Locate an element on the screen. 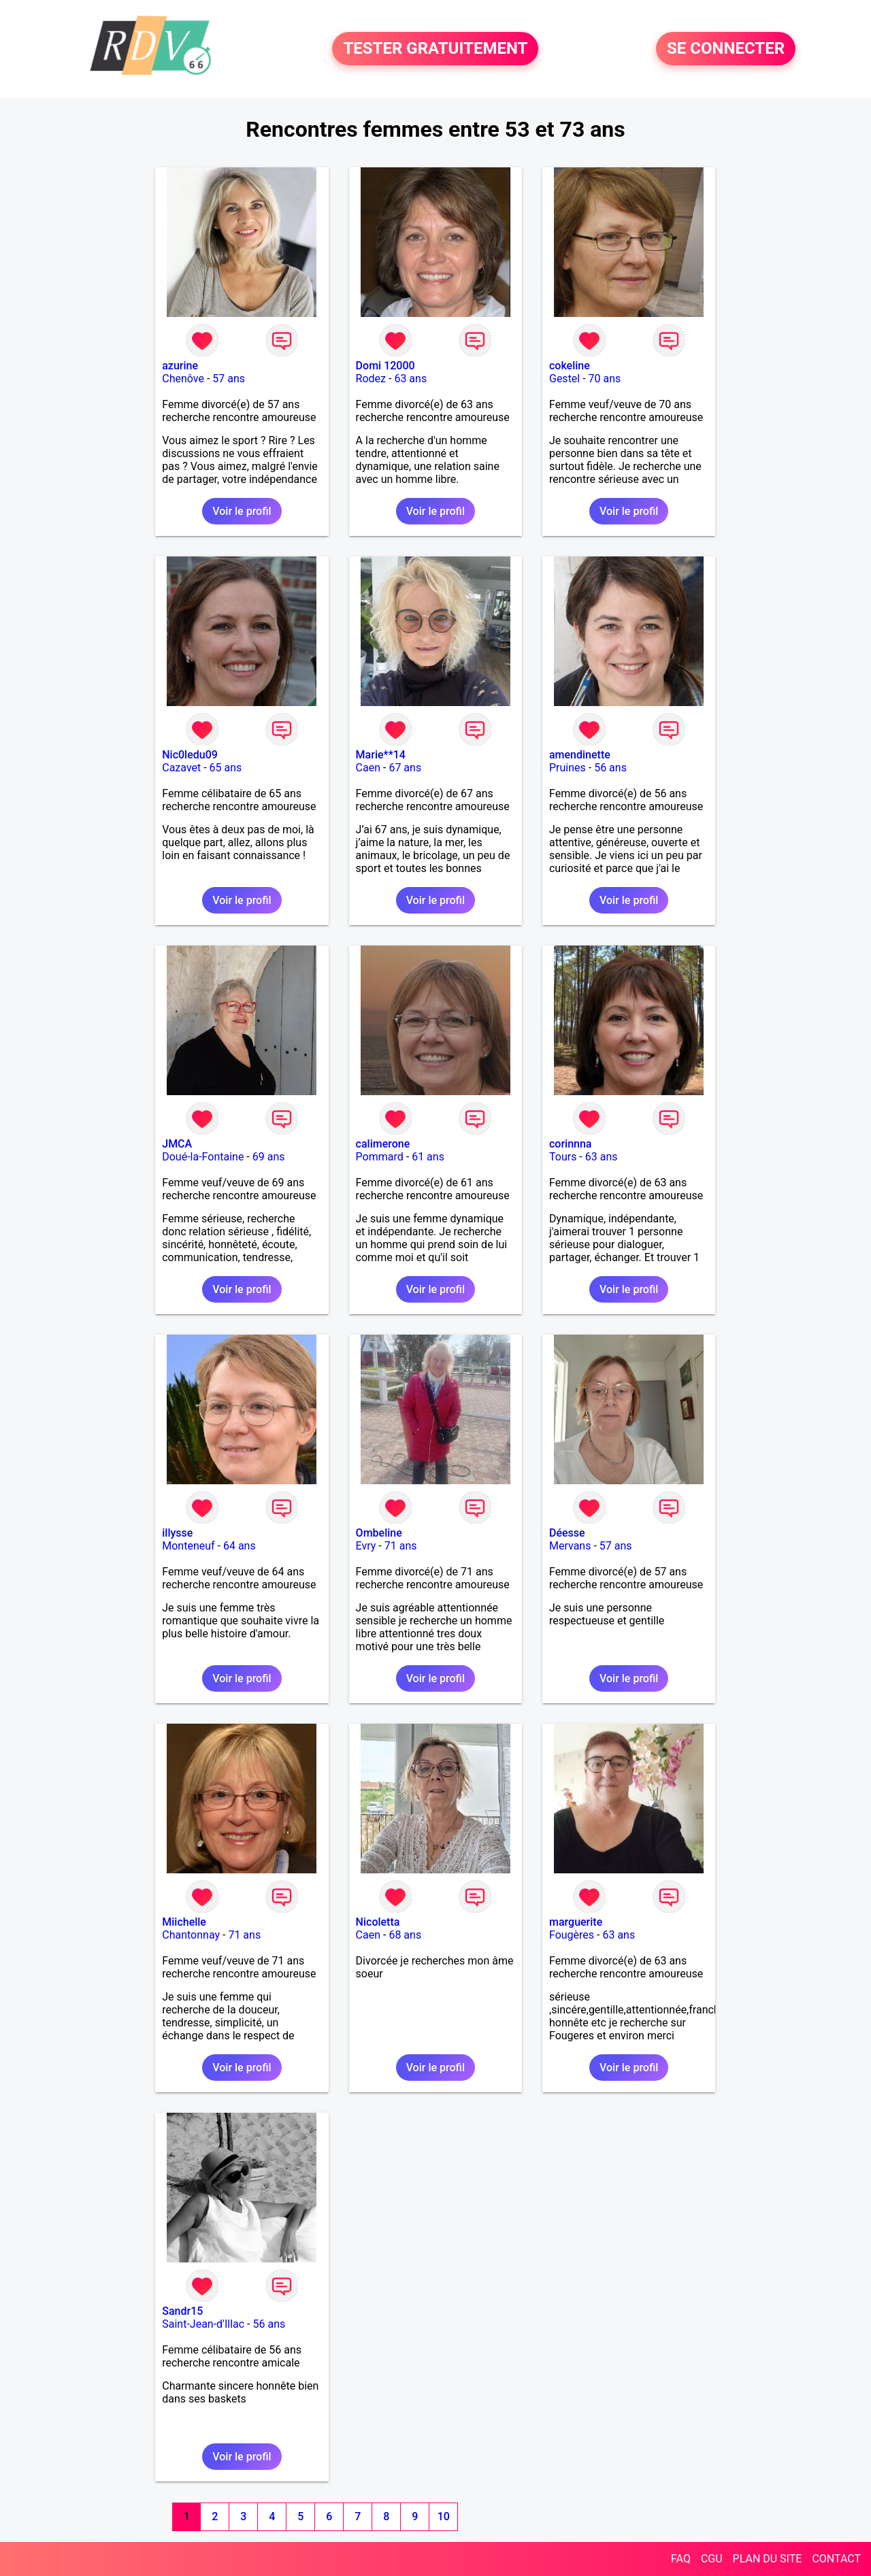 The image size is (871, 2576). 10 is located at coordinates (444, 2516).